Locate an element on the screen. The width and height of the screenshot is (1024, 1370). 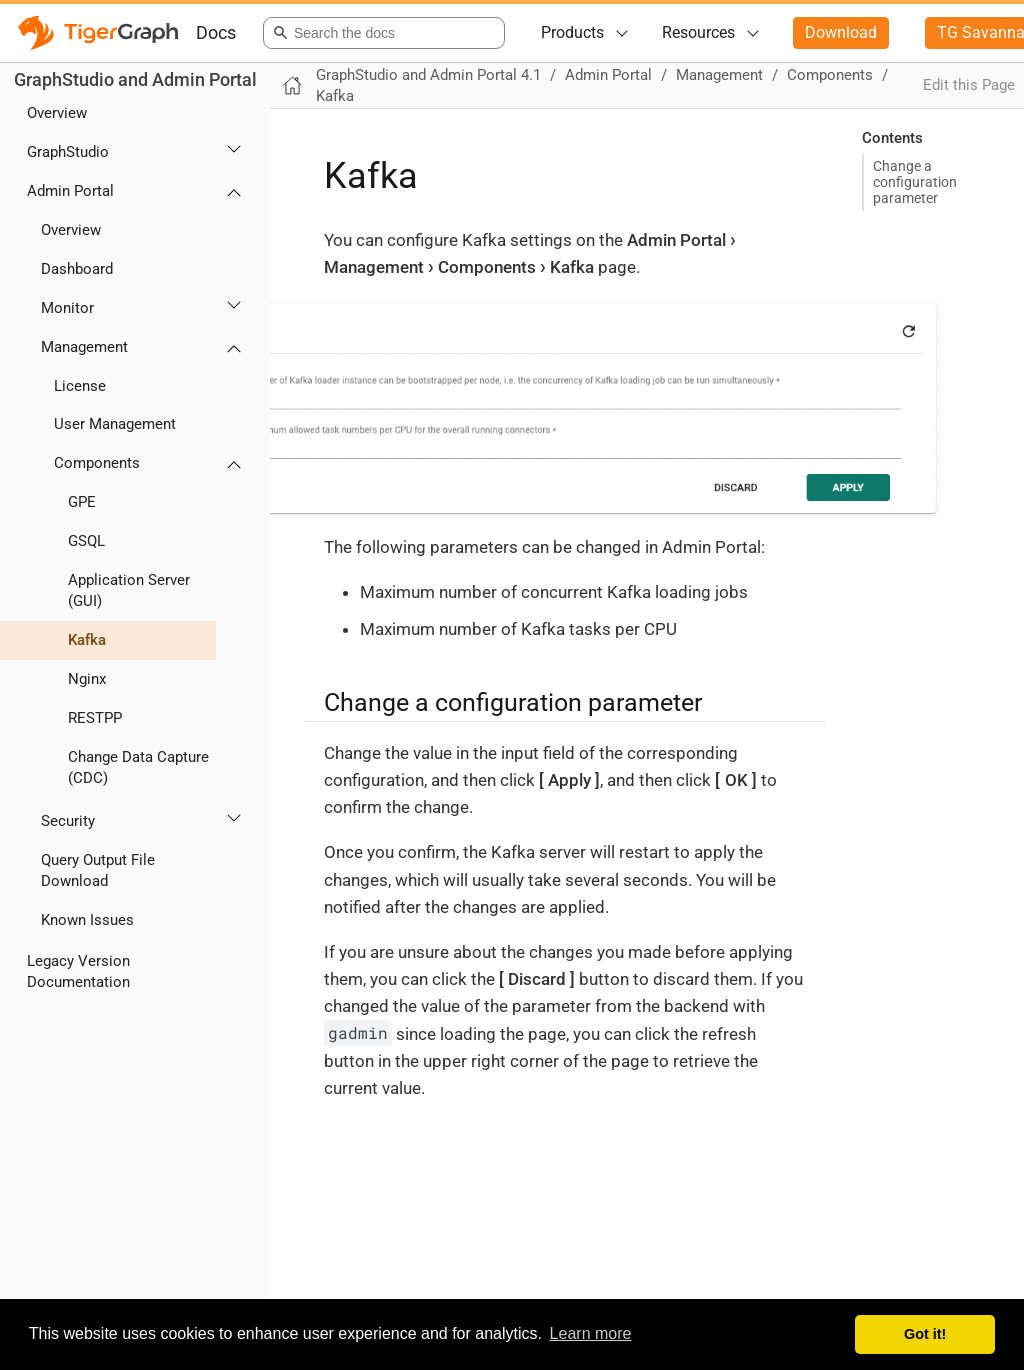
GPE is located at coordinates (82, 502).